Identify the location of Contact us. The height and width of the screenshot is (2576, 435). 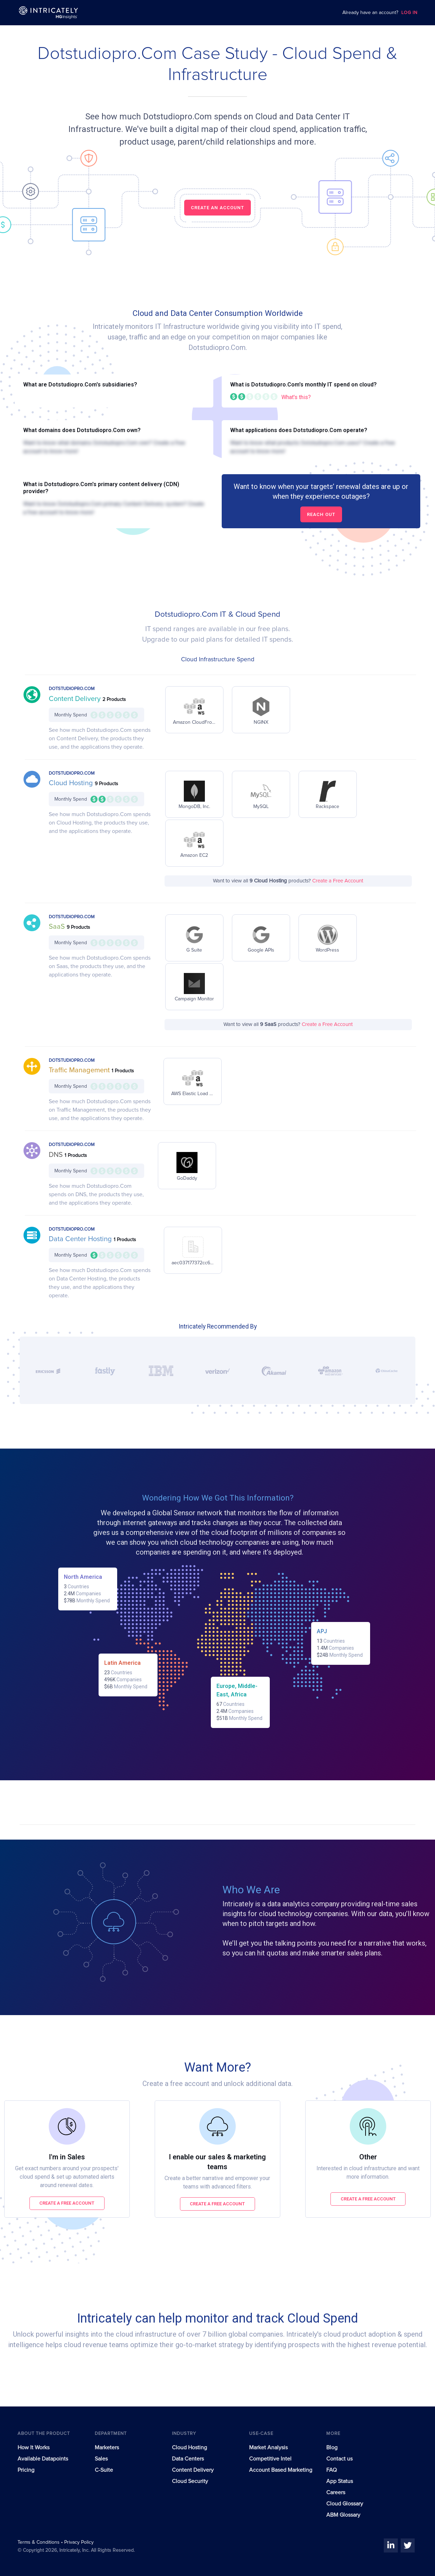
(339, 2459).